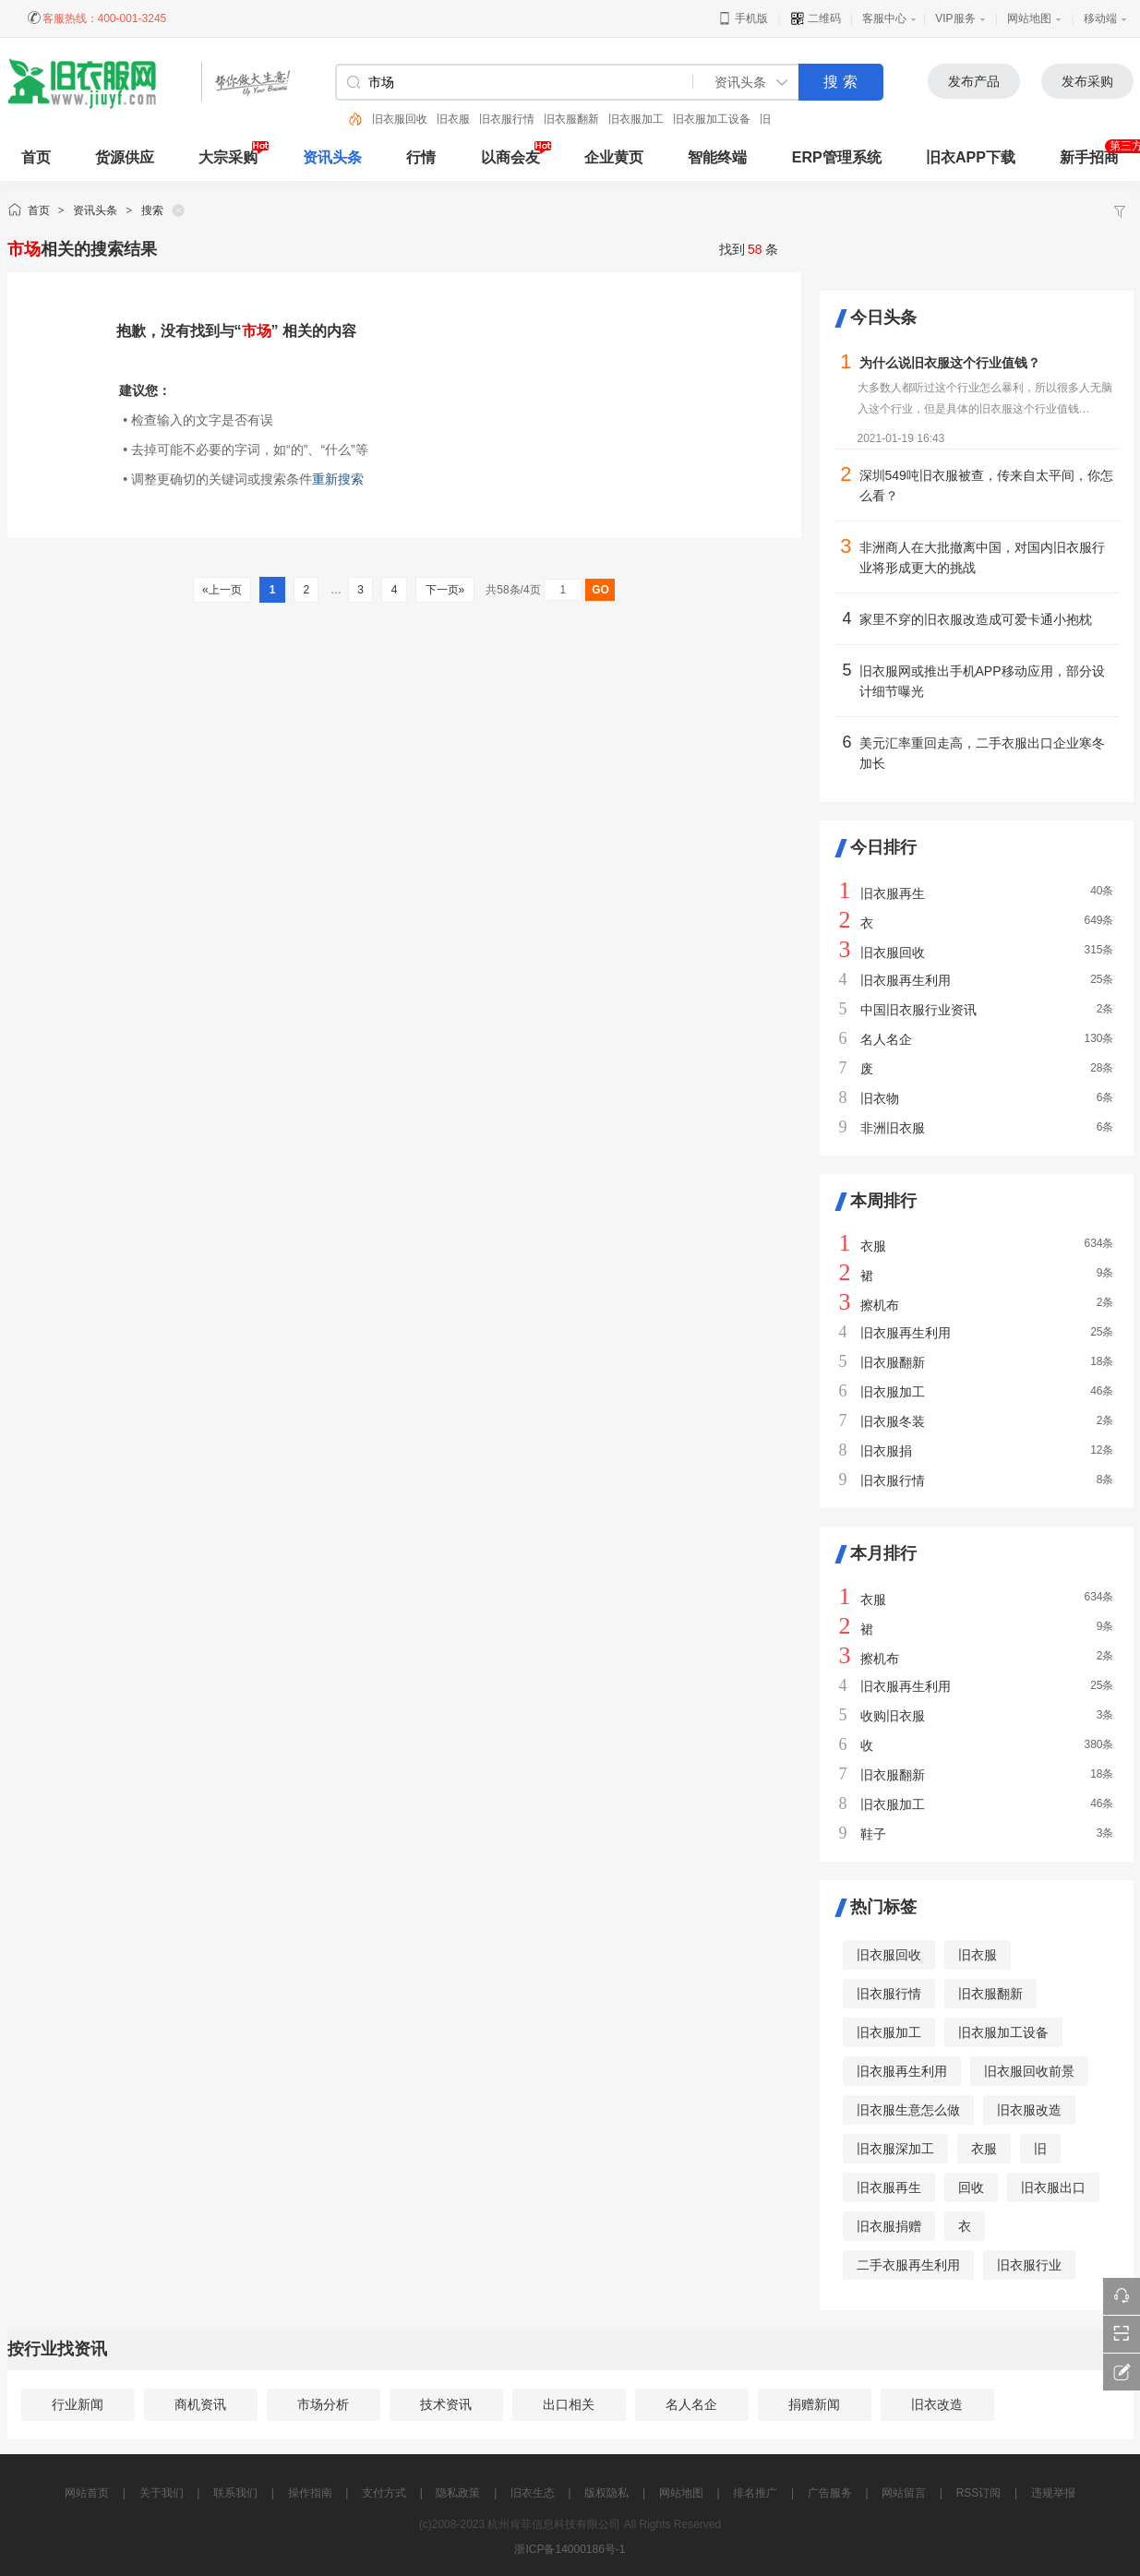 The image size is (1140, 2576). What do you see at coordinates (974, 81) in the screenshot?
I see `发布产品` at bounding box center [974, 81].